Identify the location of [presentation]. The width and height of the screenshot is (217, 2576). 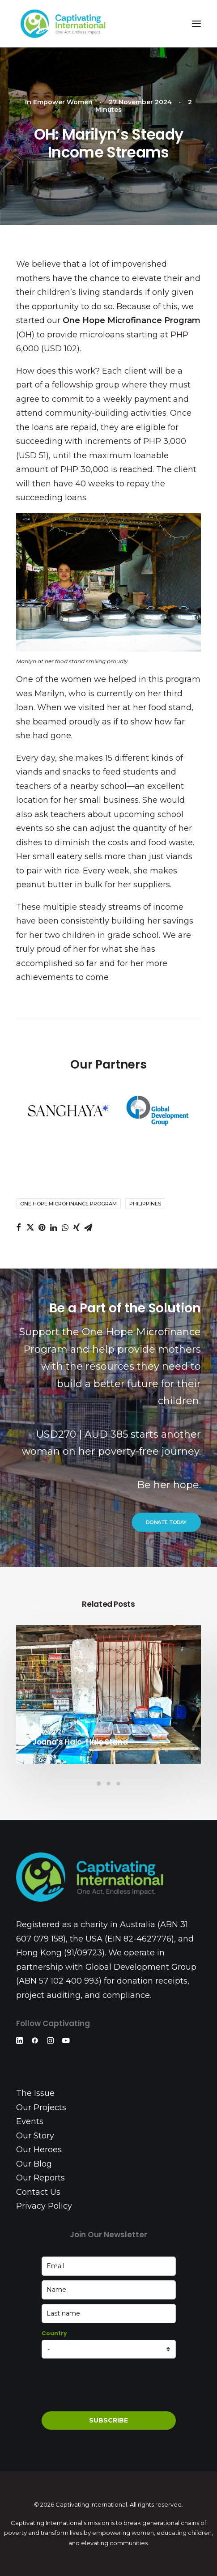
(110, 2384).